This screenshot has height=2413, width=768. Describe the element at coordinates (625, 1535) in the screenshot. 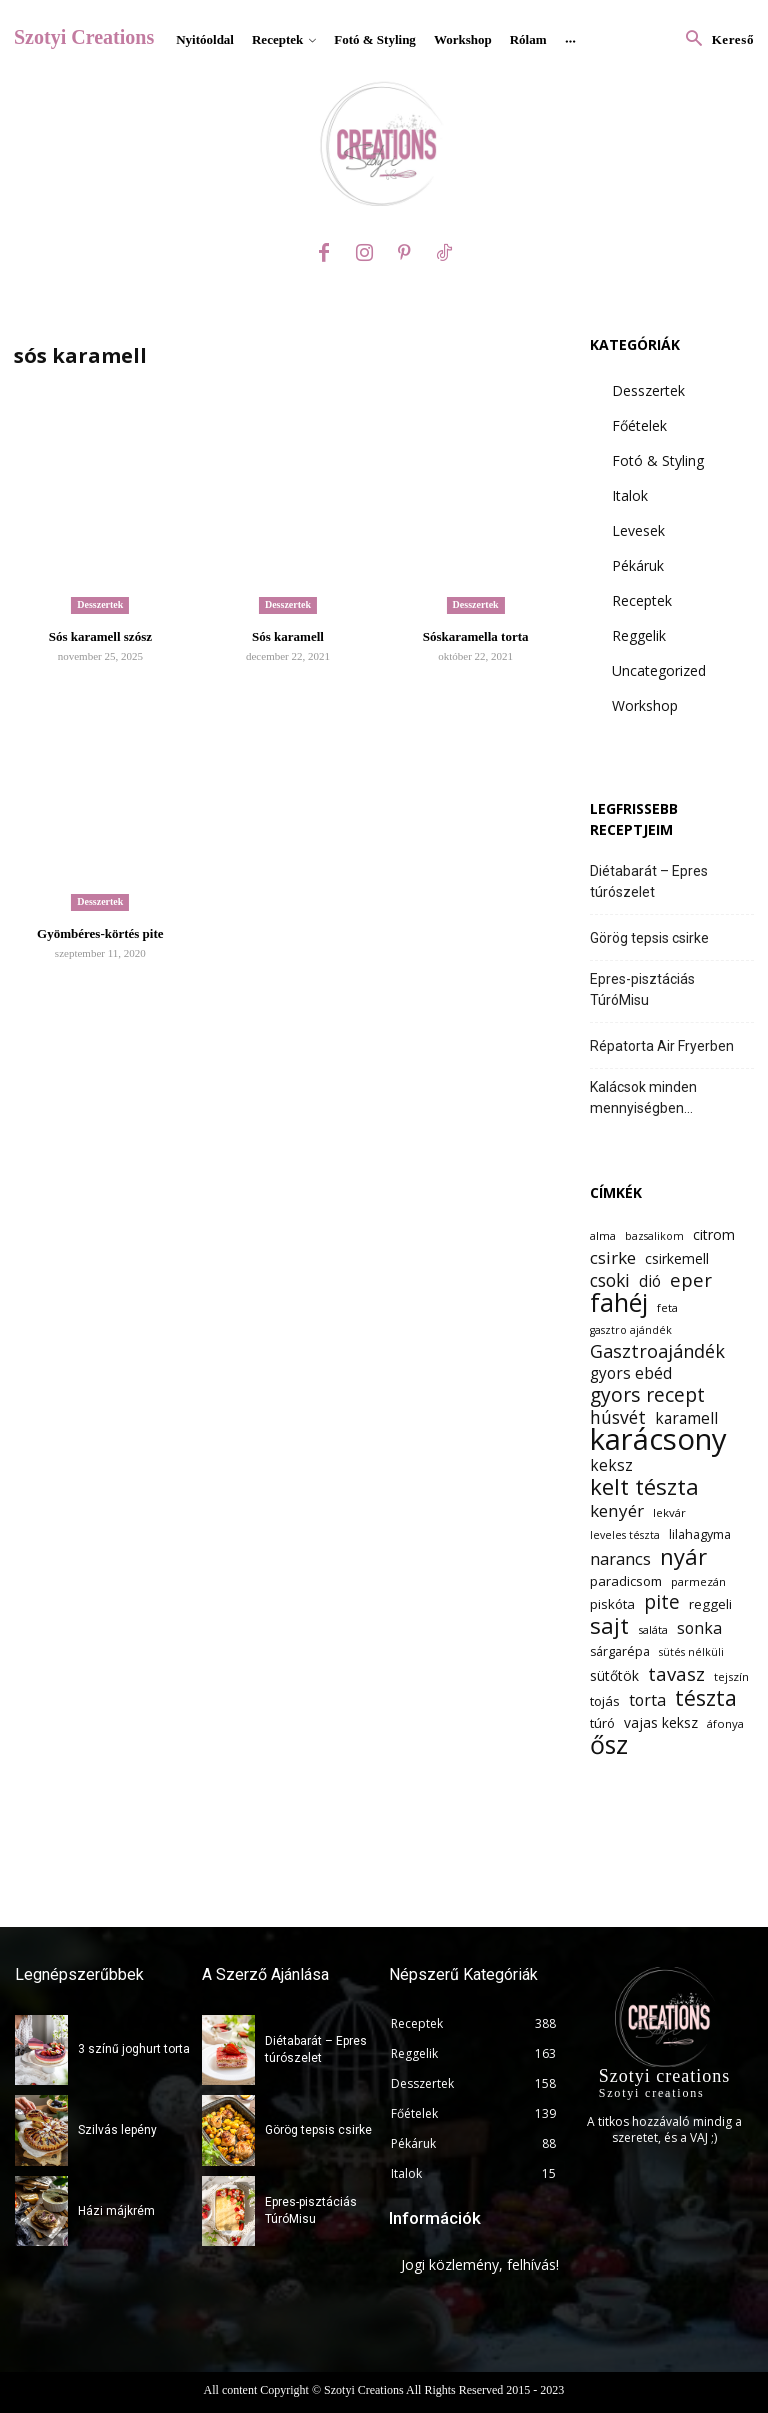

I see `leveles tészta [leveles tészta (11 elem)]` at that location.